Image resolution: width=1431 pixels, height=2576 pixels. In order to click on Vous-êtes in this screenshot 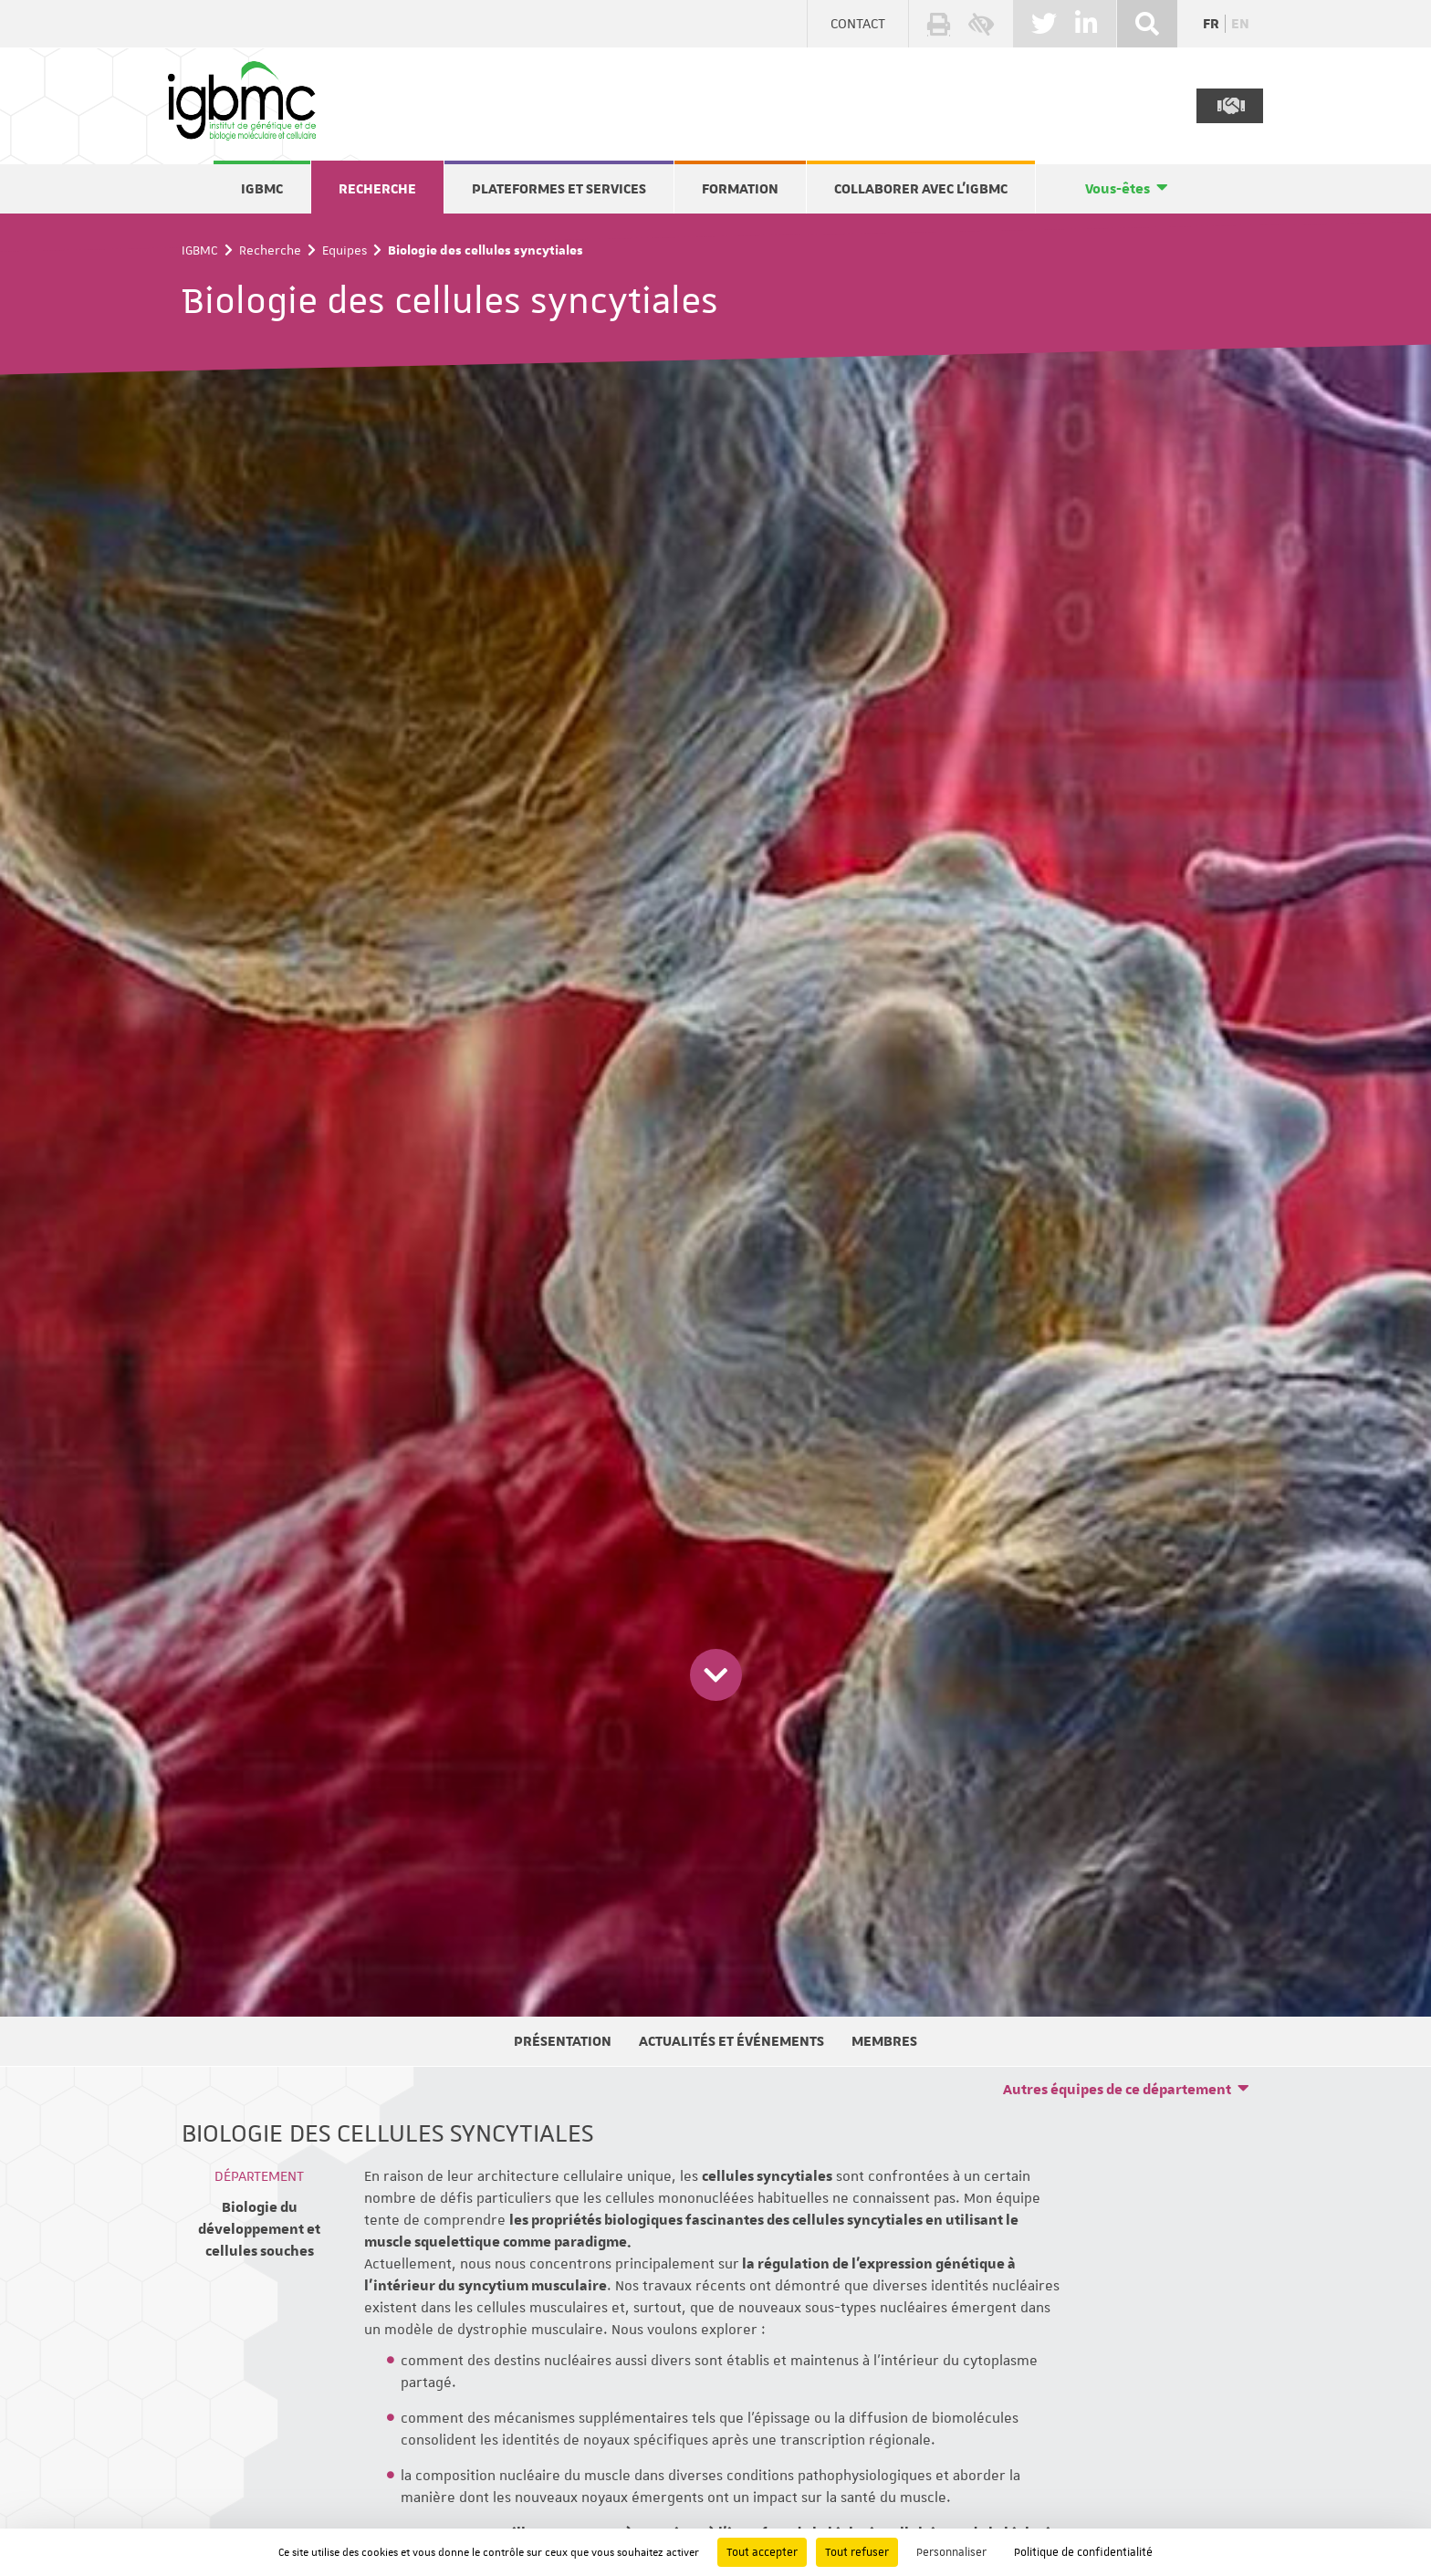, I will do `click(1117, 189)`.